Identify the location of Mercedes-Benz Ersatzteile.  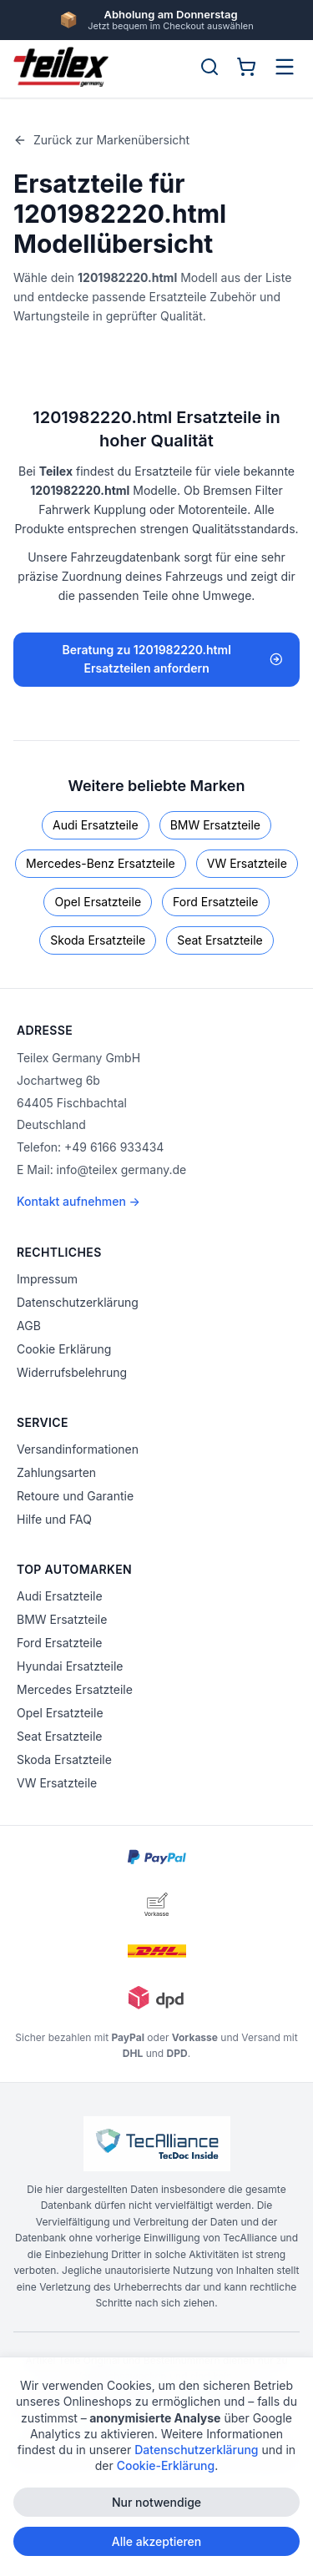
(100, 863).